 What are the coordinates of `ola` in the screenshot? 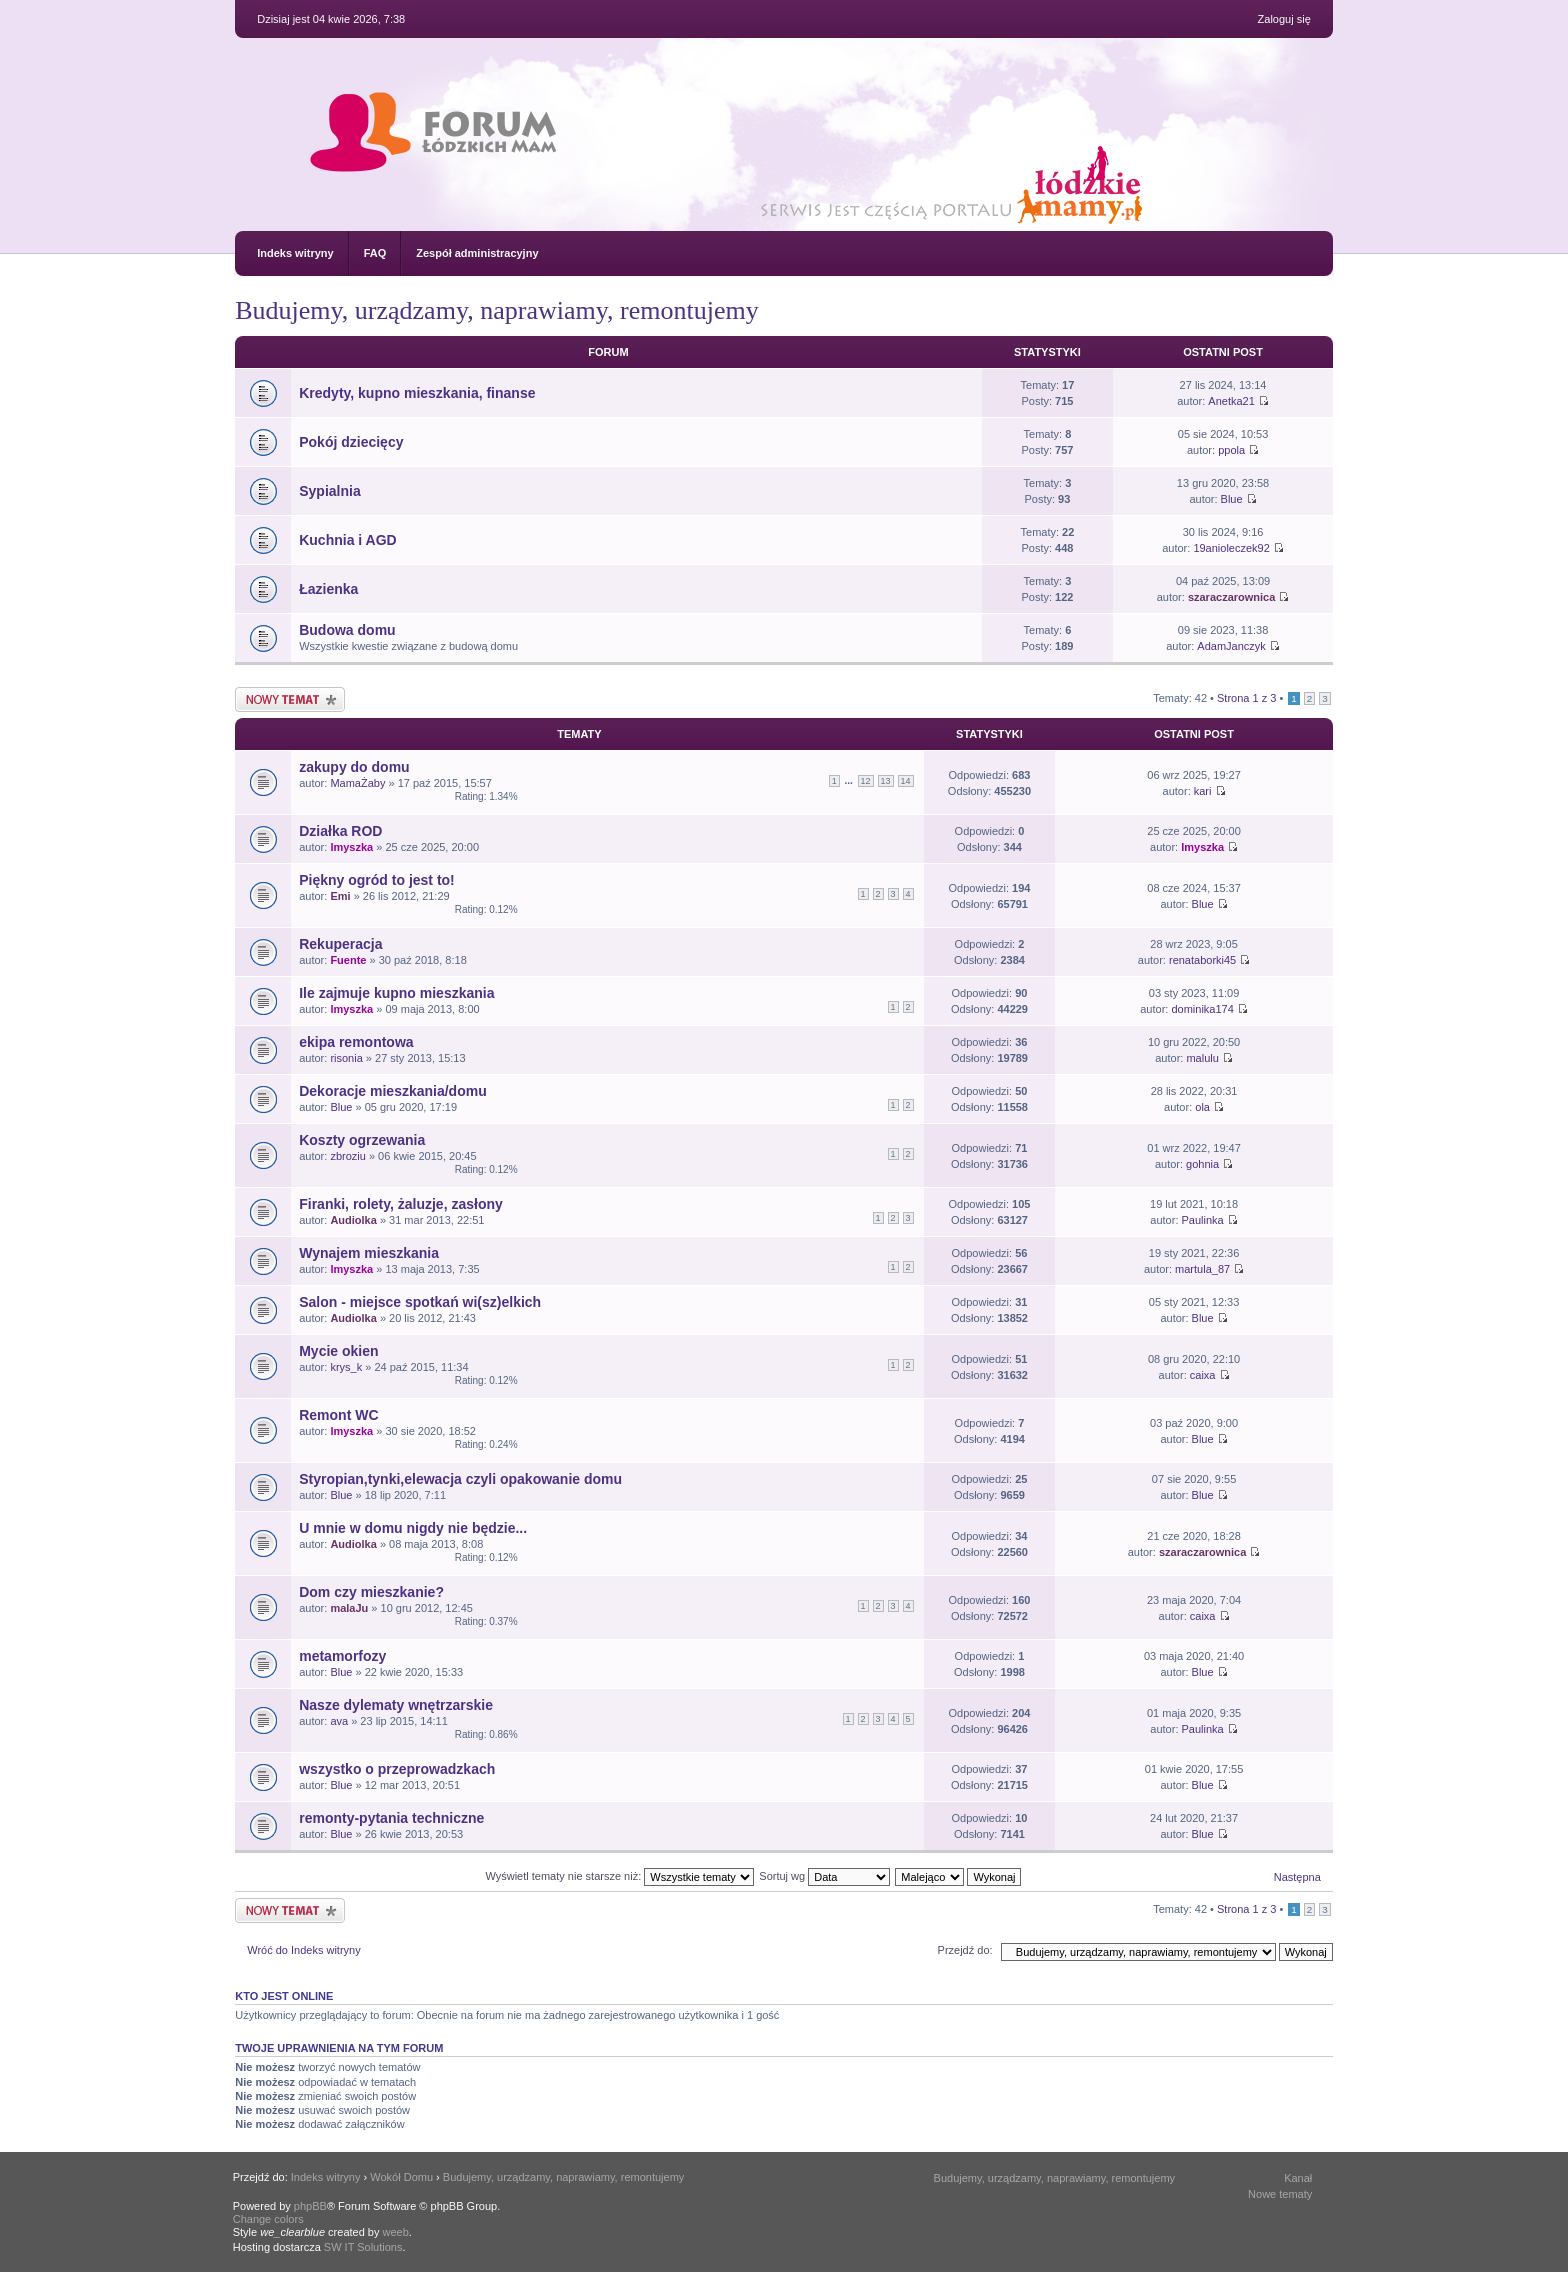 It's located at (1202, 1107).